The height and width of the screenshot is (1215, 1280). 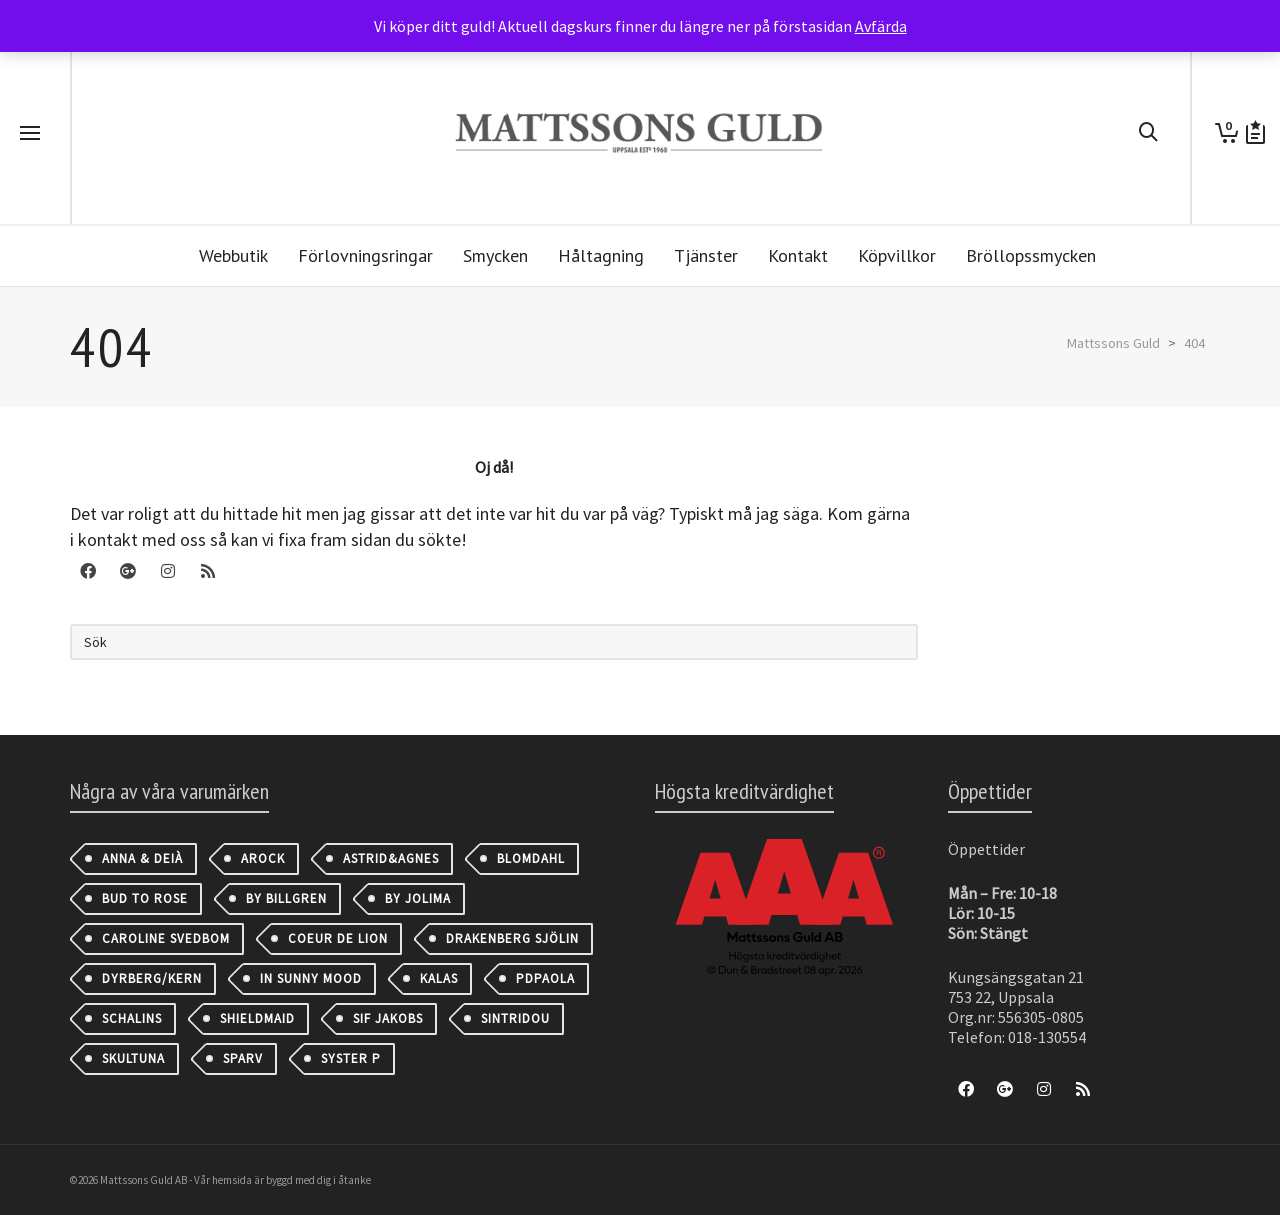 What do you see at coordinates (243, 1058) in the screenshot?
I see `Sparv` at bounding box center [243, 1058].